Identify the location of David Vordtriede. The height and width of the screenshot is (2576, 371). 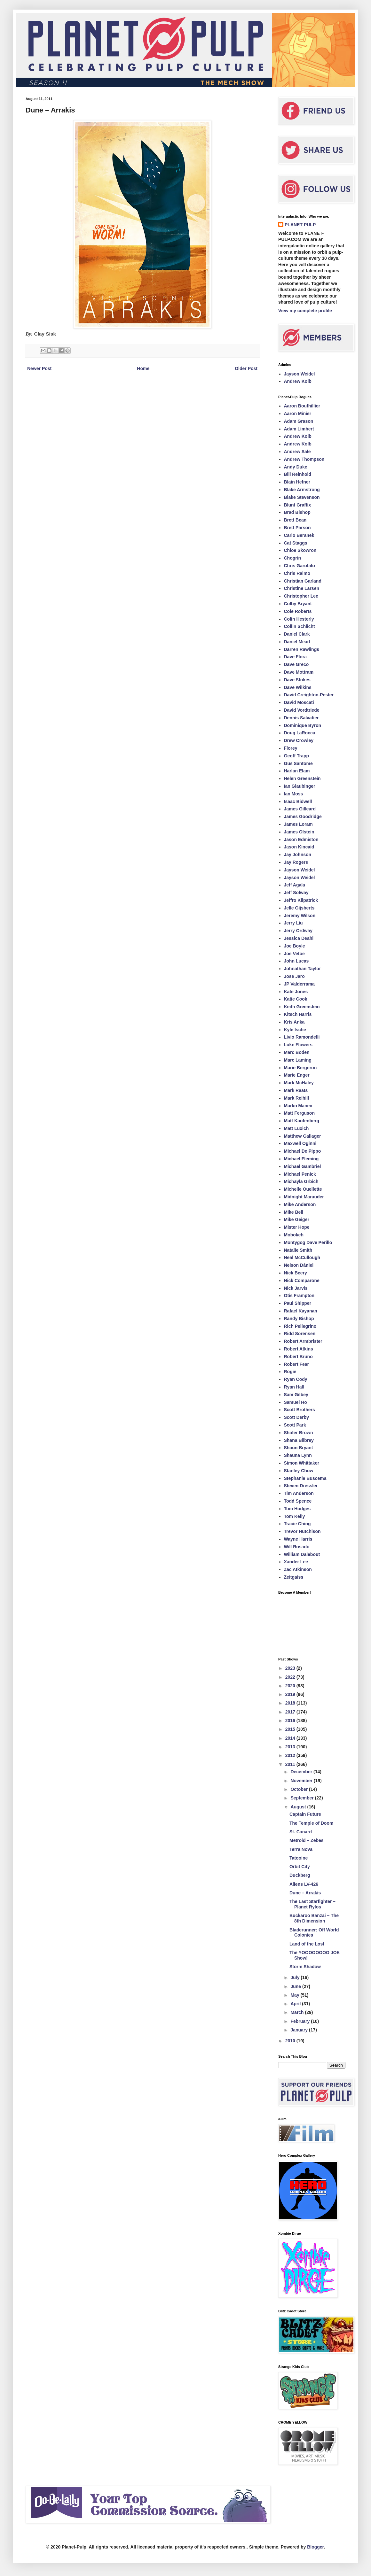
(302, 710).